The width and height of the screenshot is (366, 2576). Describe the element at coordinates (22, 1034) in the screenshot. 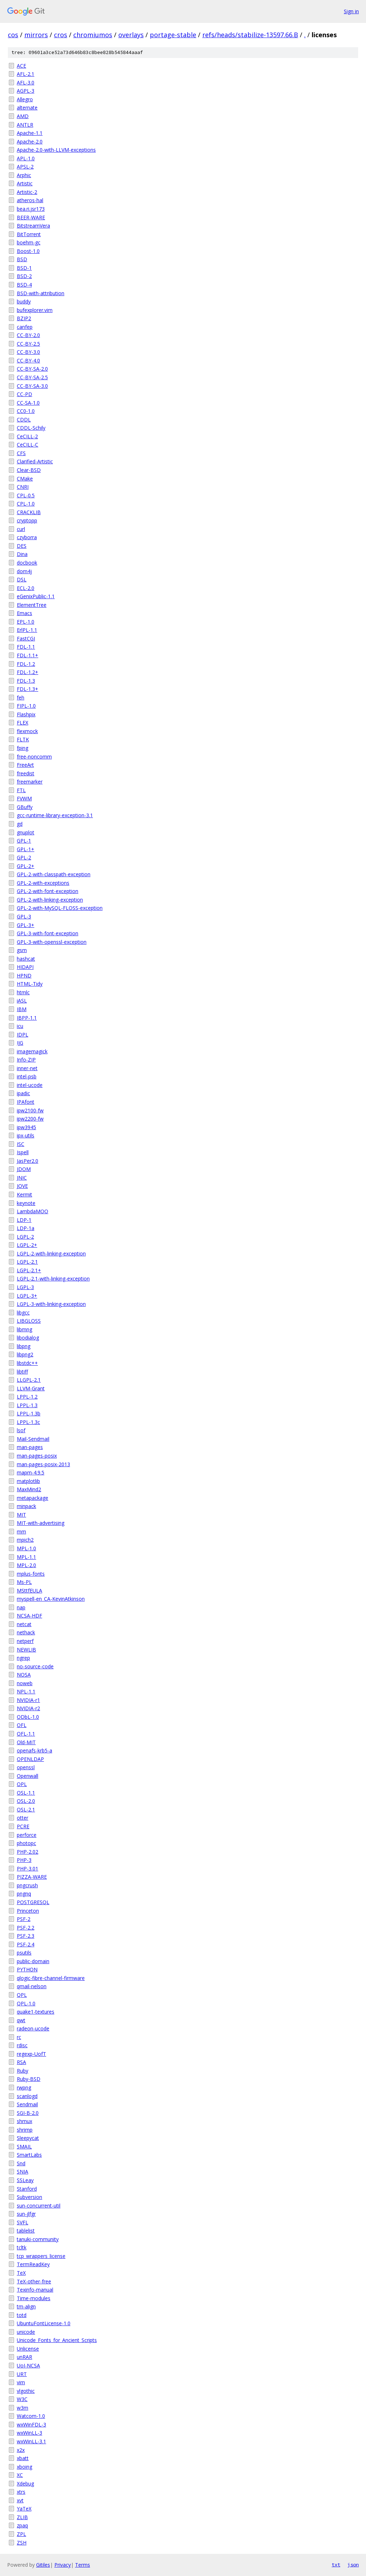

I see `IDPL` at that location.